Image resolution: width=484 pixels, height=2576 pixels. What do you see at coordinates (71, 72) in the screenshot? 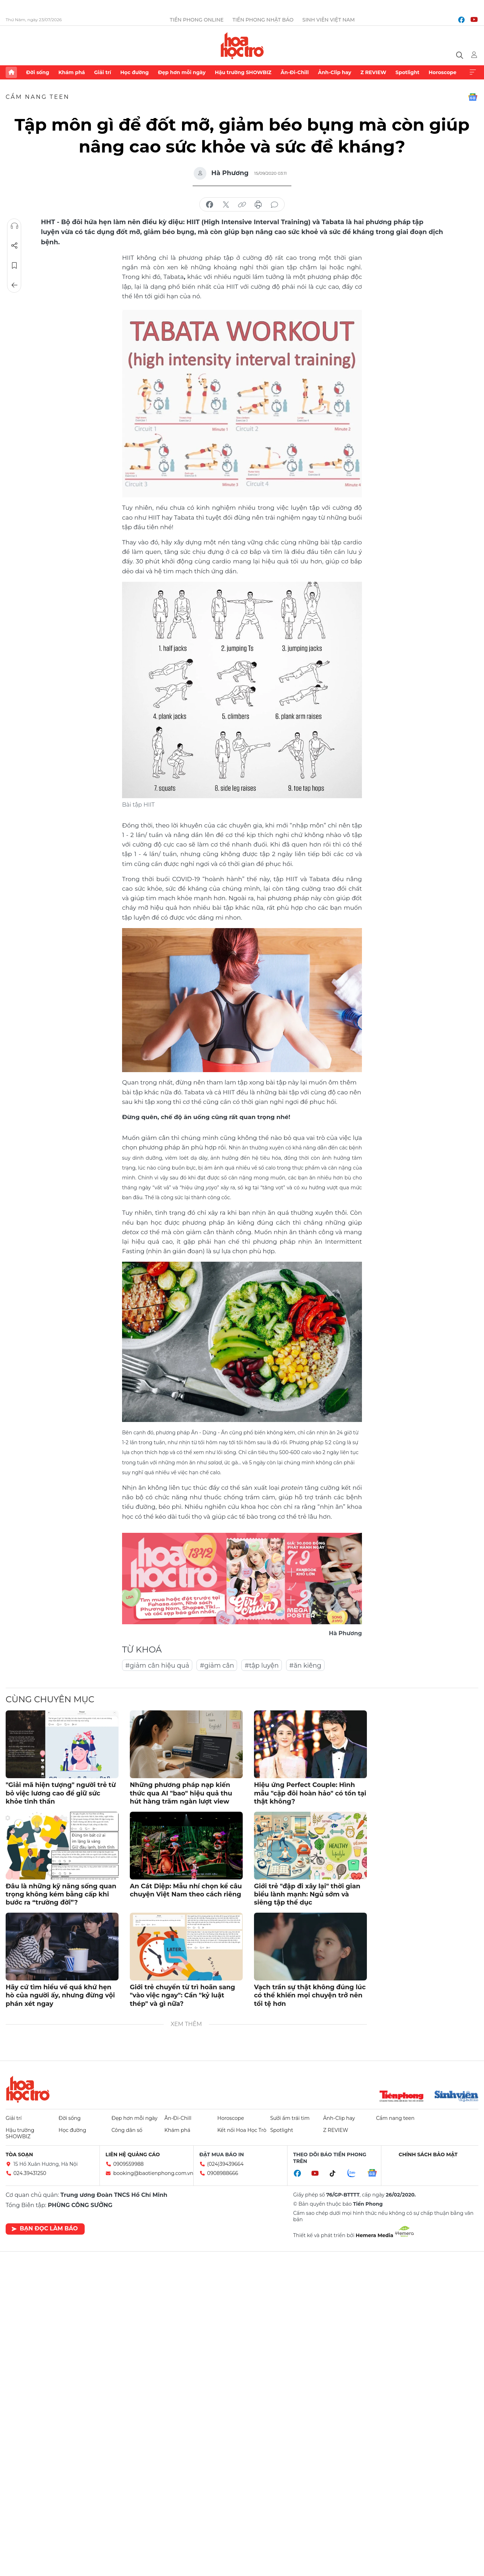
I see `Khám phá` at bounding box center [71, 72].